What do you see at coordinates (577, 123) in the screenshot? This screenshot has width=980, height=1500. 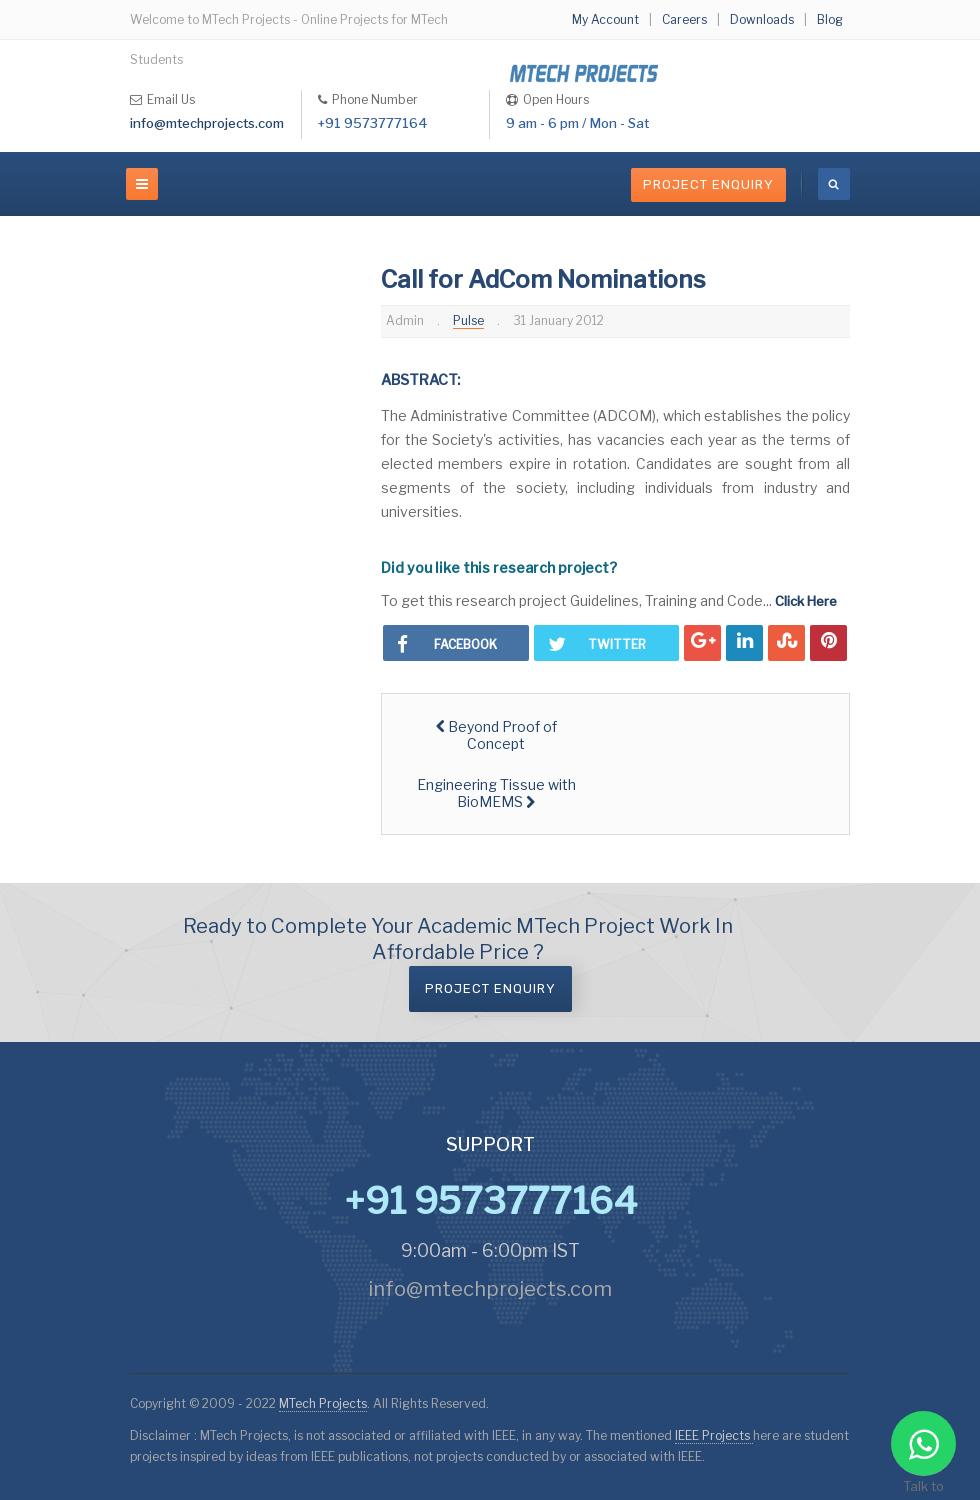 I see `9 am - 6 pm / Mon - Sat` at bounding box center [577, 123].